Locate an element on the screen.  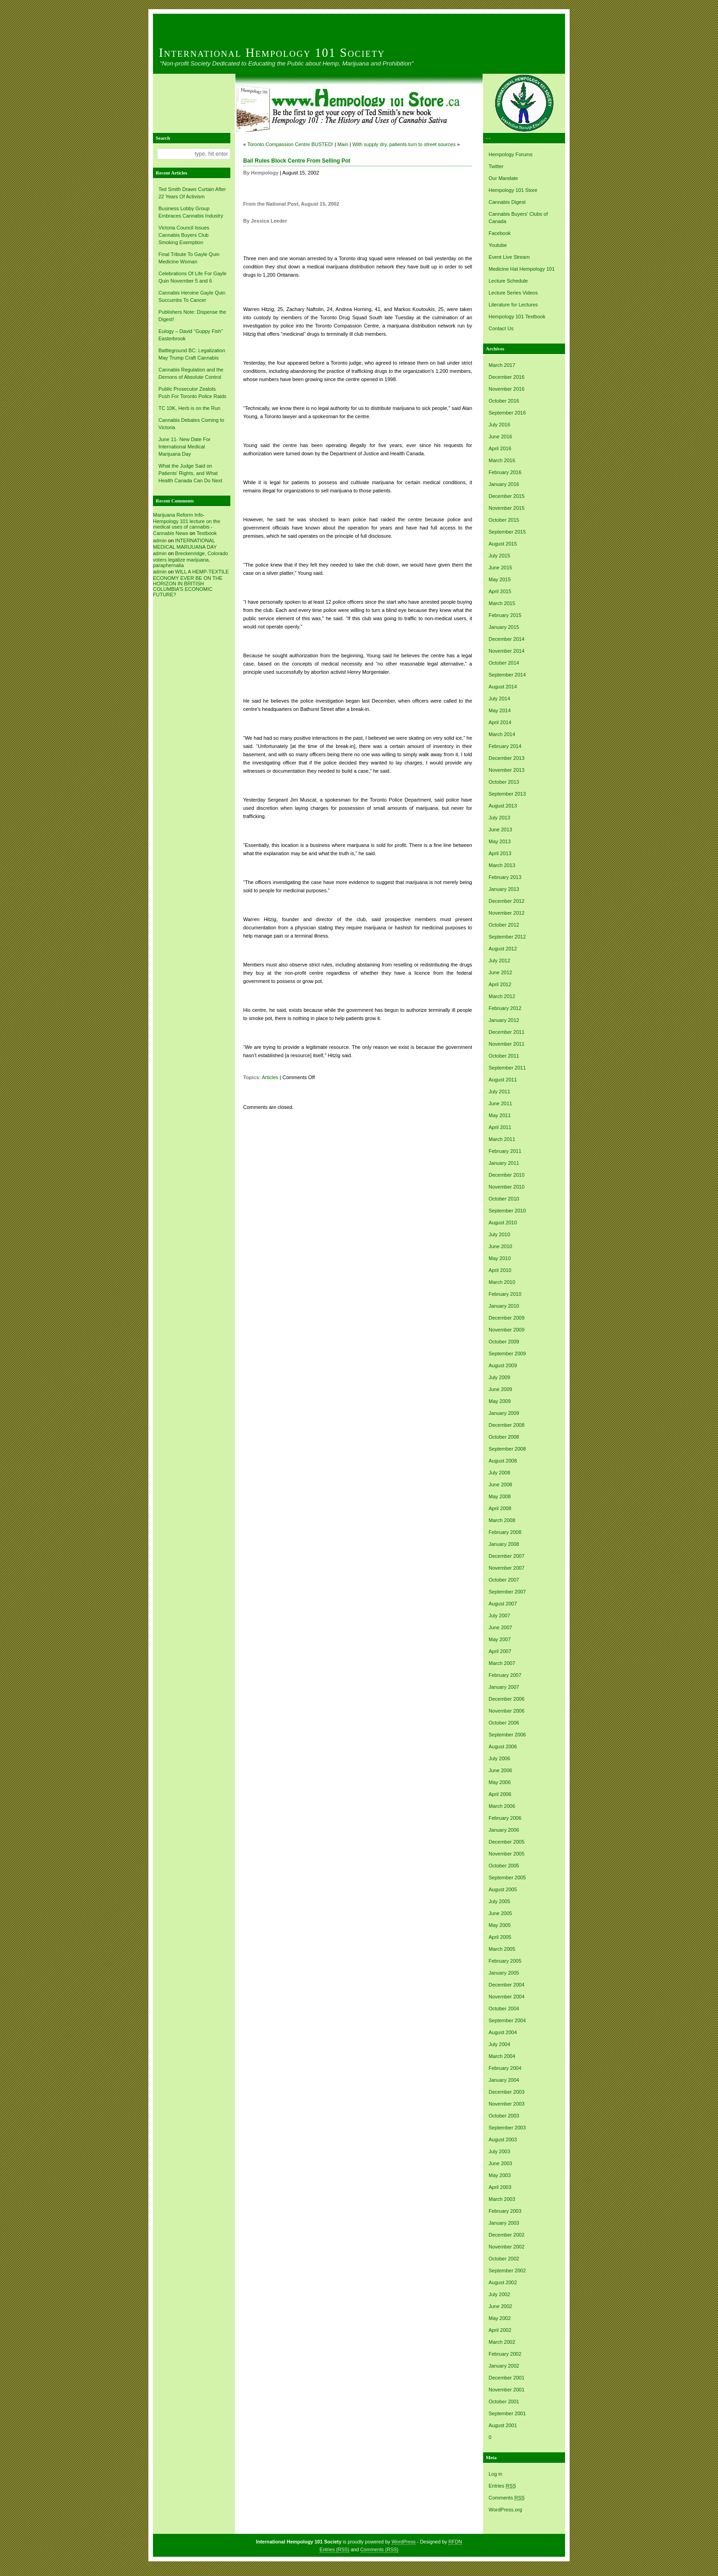
June 2012 is located at coordinates (500, 972).